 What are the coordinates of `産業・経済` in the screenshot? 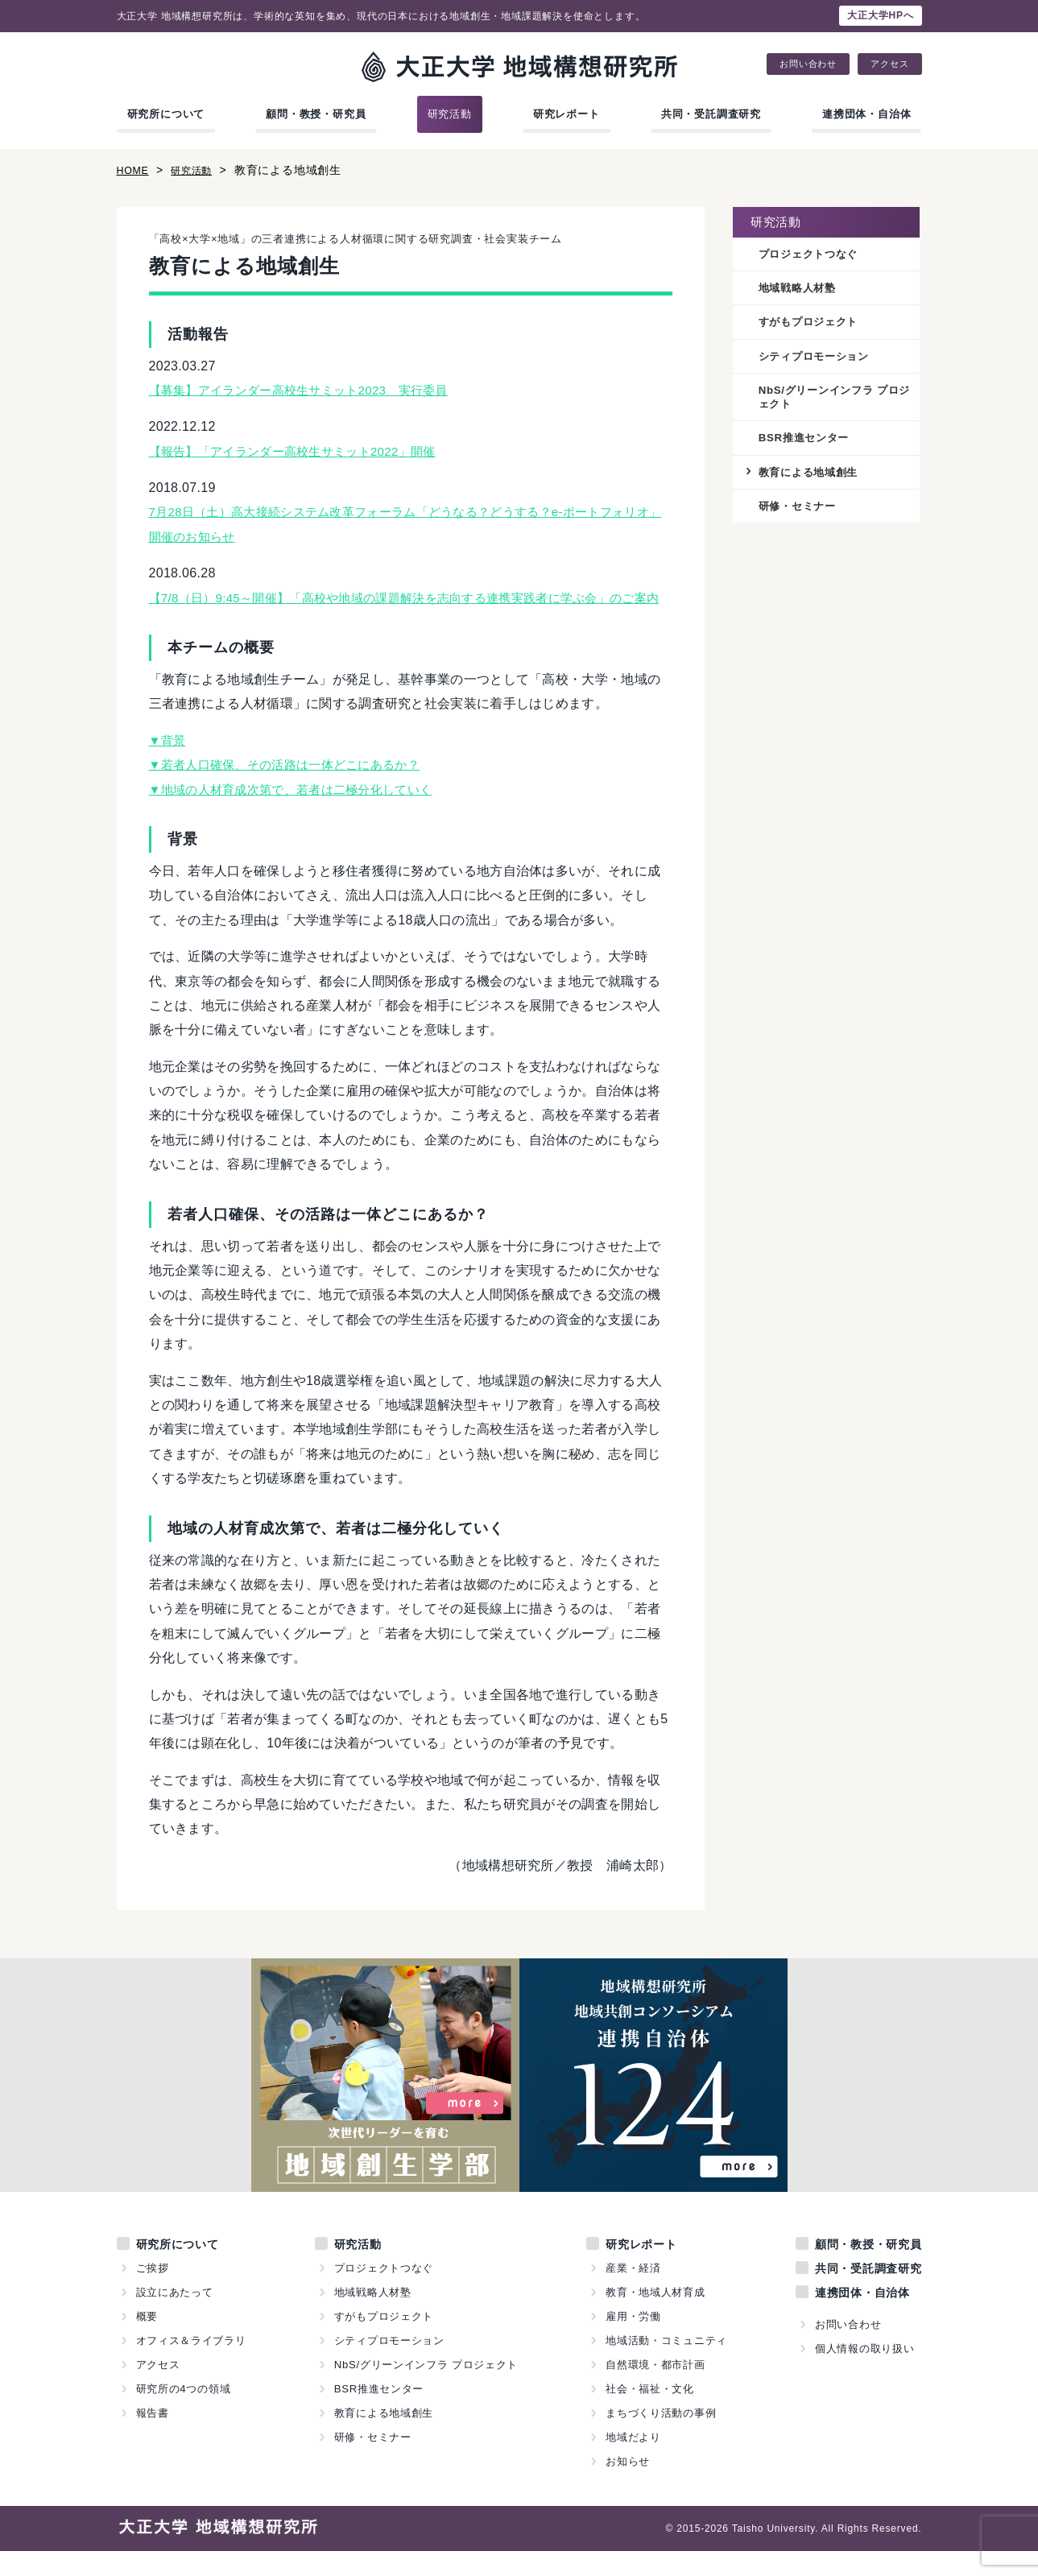 It's located at (633, 2293).